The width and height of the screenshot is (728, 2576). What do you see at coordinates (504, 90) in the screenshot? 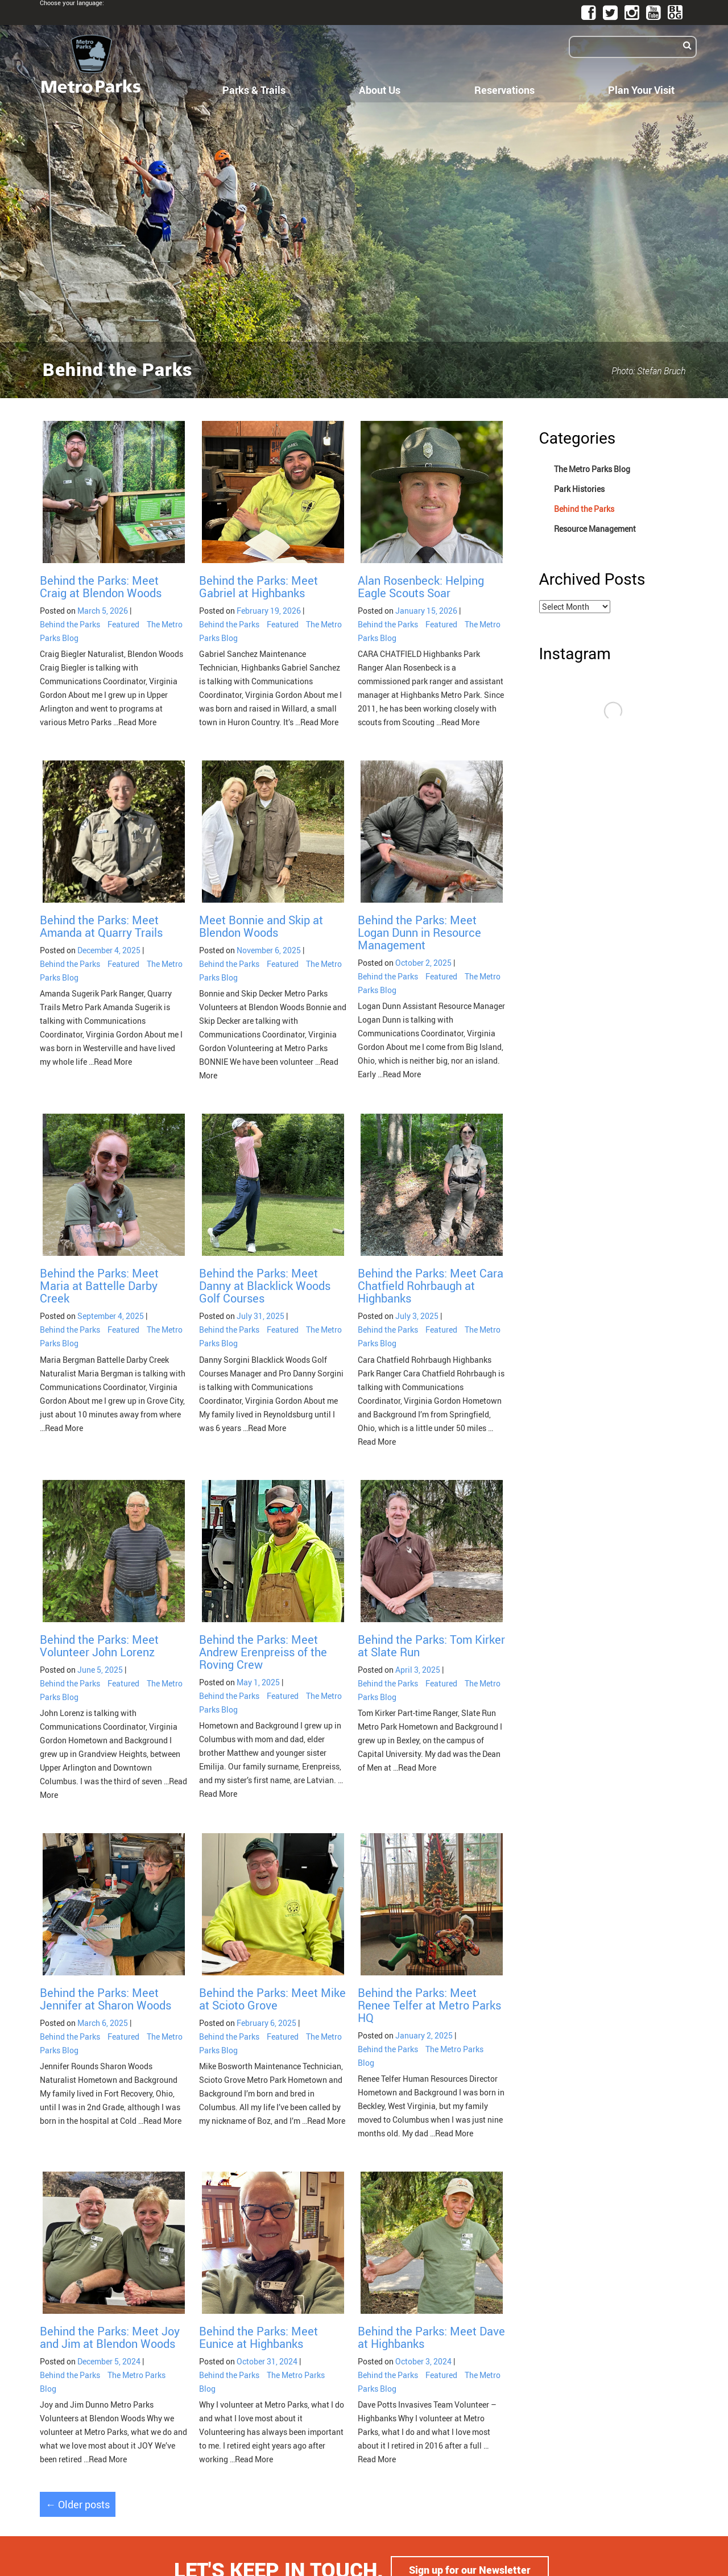
I see `Reservations` at bounding box center [504, 90].